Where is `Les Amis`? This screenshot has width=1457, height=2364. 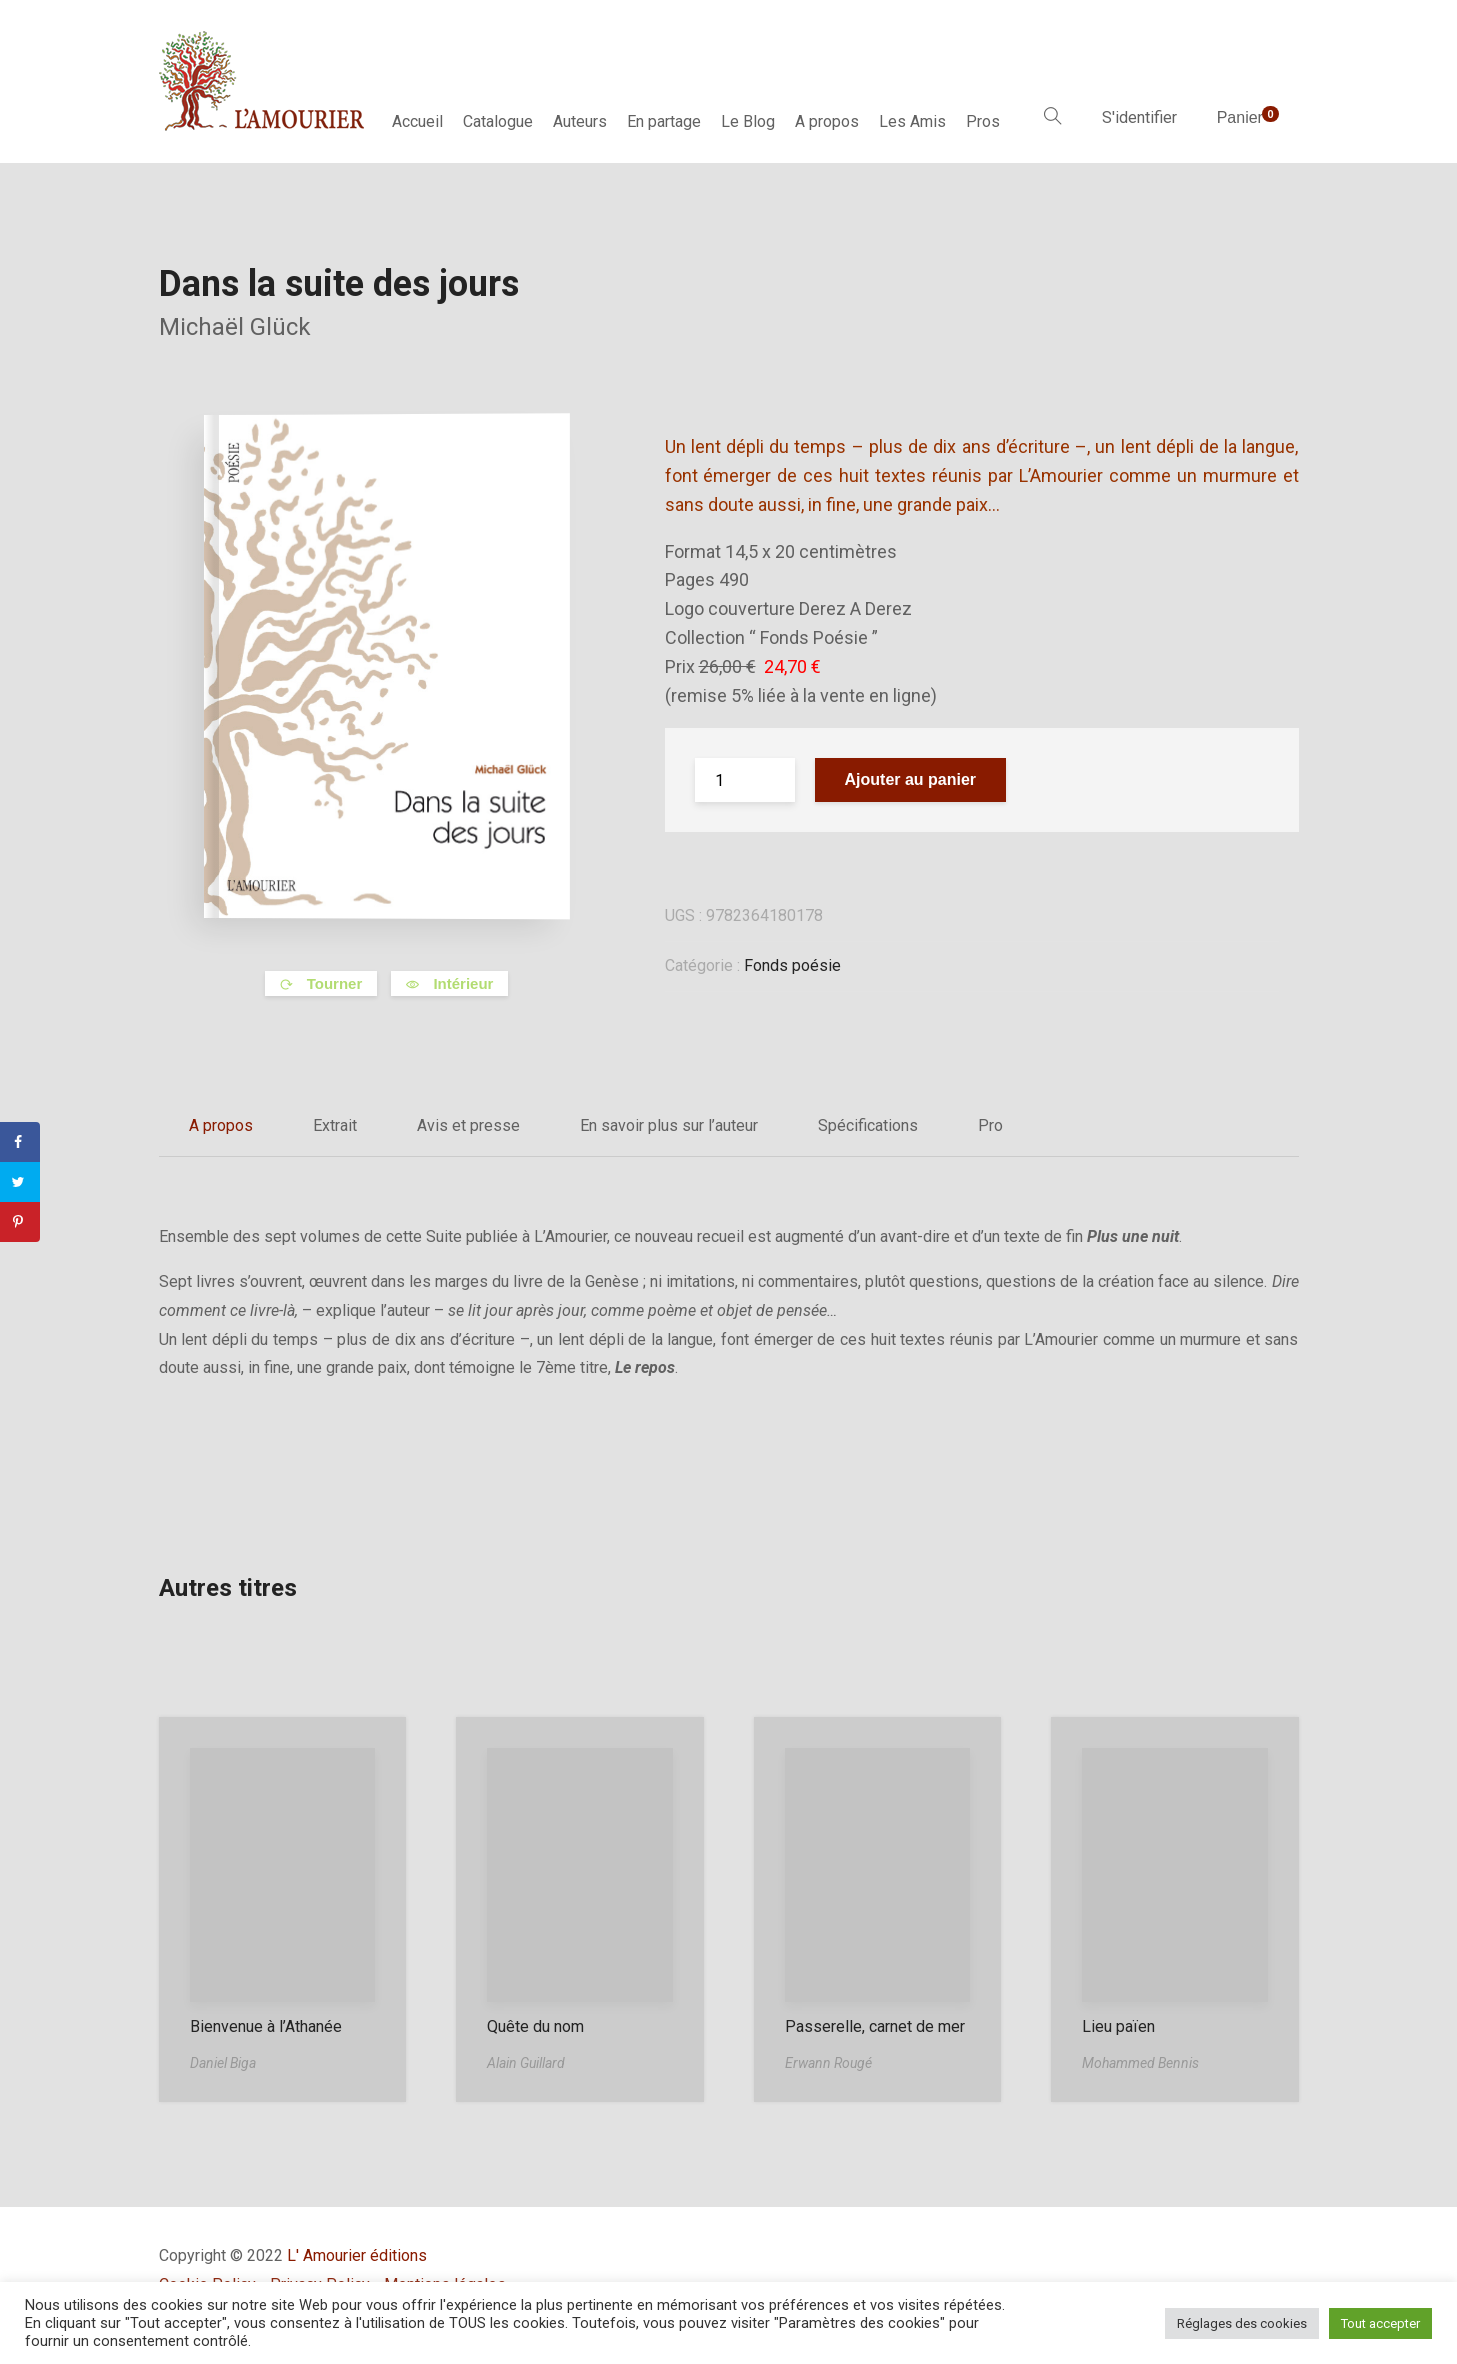 Les Amis is located at coordinates (912, 121).